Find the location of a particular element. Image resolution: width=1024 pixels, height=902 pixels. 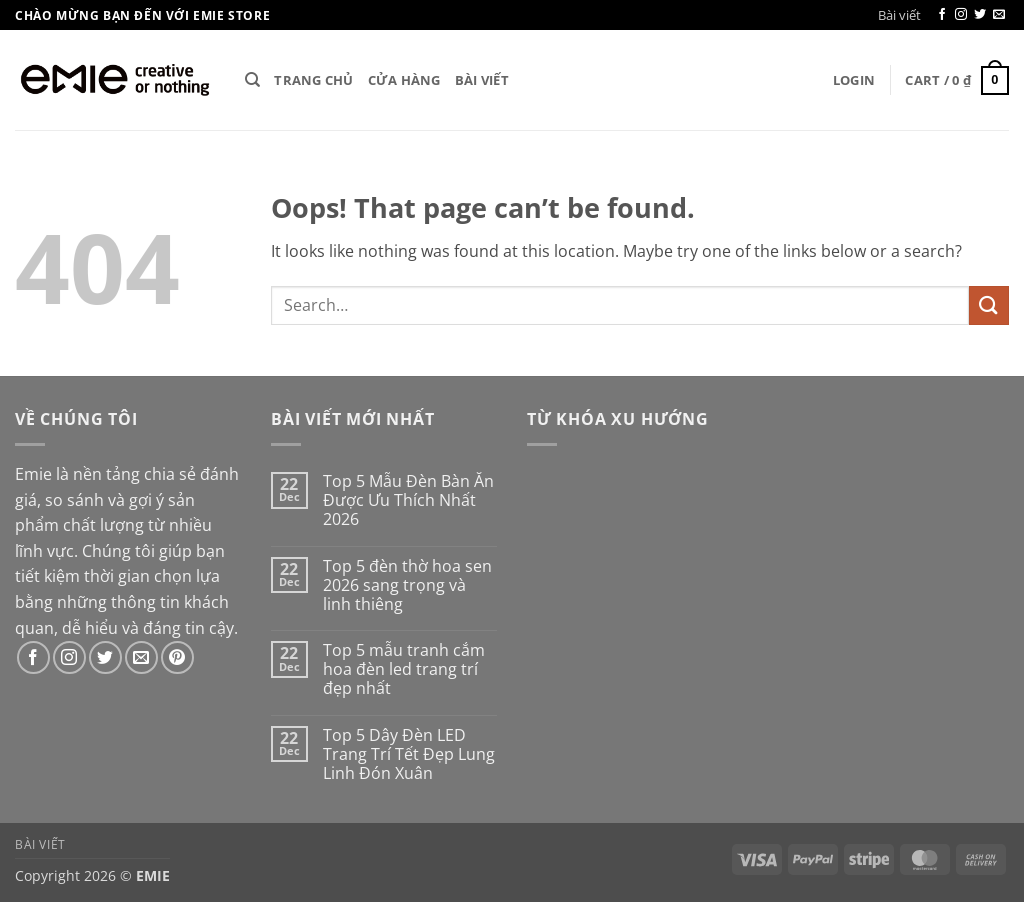

Cửa hàng is located at coordinates (404, 80).